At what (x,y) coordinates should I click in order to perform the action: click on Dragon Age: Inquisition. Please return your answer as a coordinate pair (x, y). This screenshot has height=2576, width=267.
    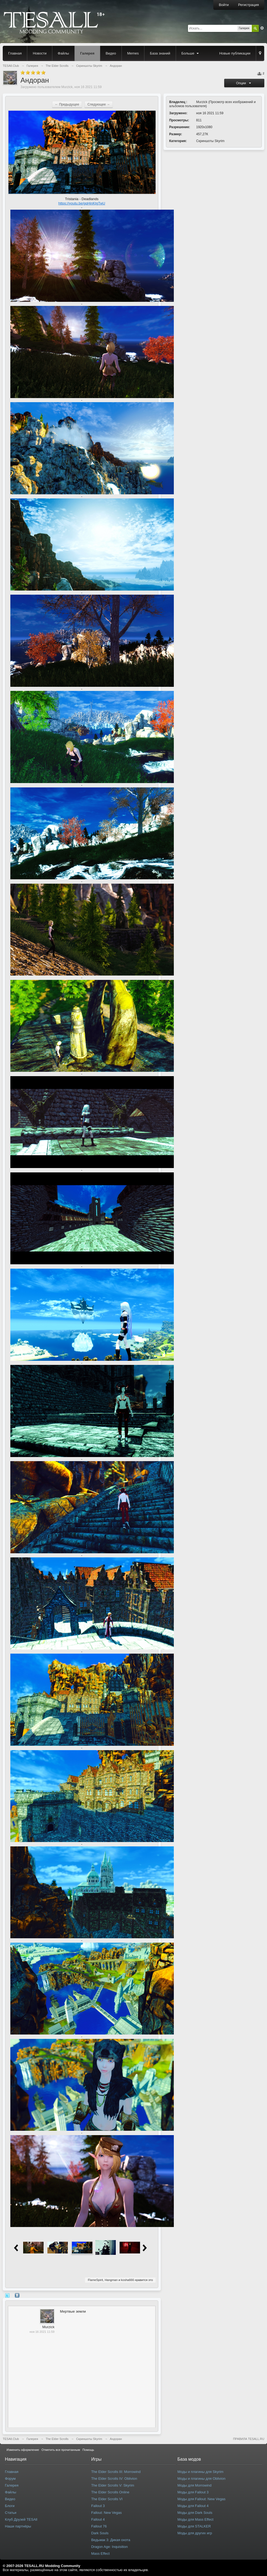
    Looking at the image, I should click on (109, 2547).